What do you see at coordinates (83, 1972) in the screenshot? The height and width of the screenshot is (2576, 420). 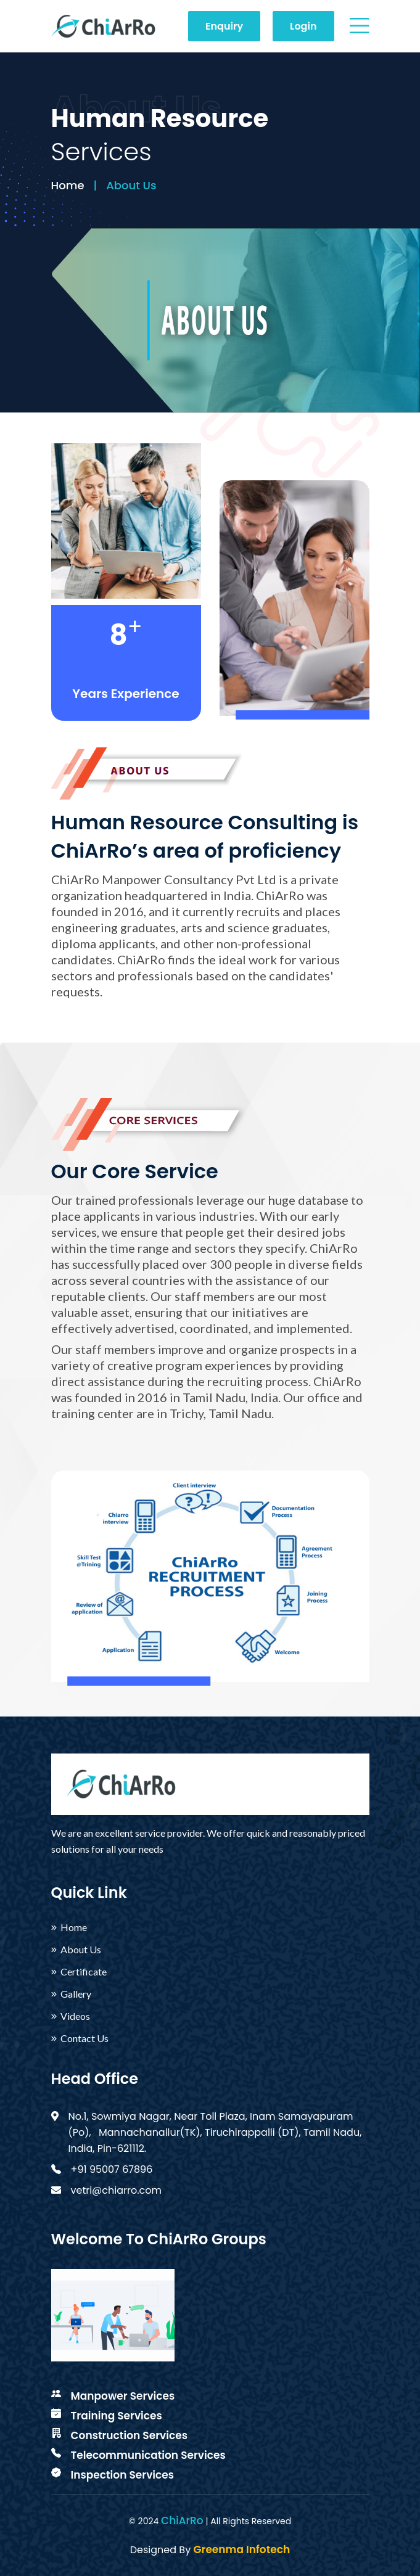 I see `Certificate` at bounding box center [83, 1972].